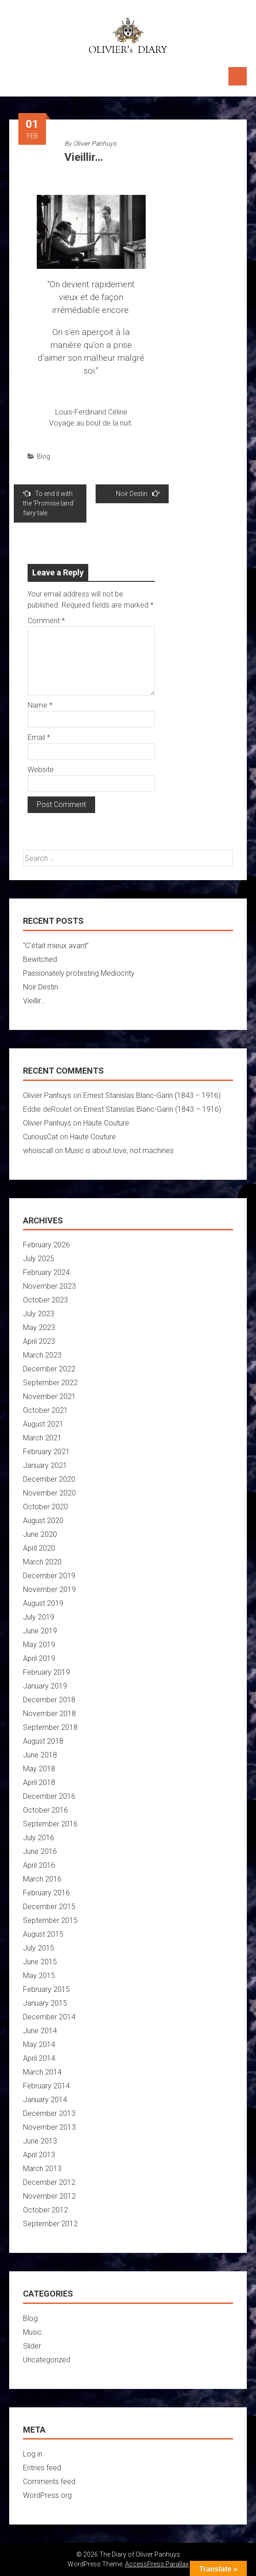 Image resolution: width=256 pixels, height=2576 pixels. I want to click on July 2019, so click(38, 1617).